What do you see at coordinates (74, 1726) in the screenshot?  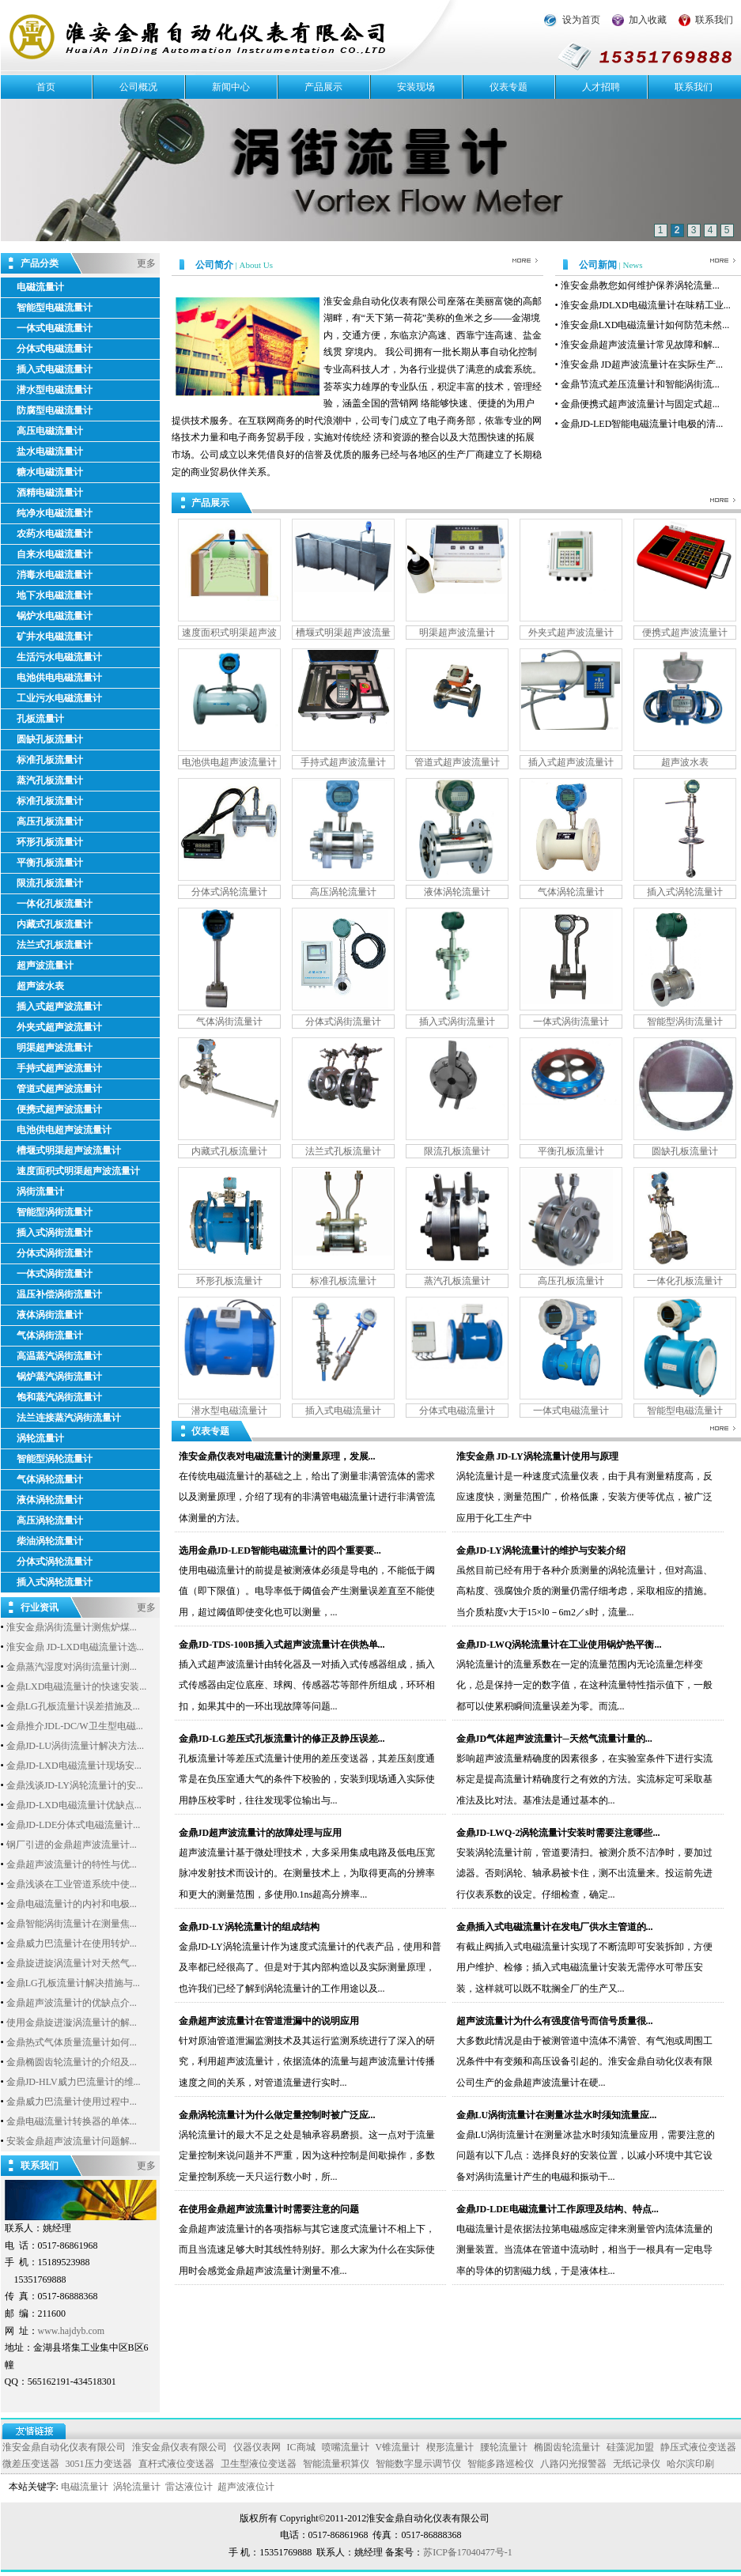 I see `金鼎推介JDL-DC/W卫生型电磁...` at bounding box center [74, 1726].